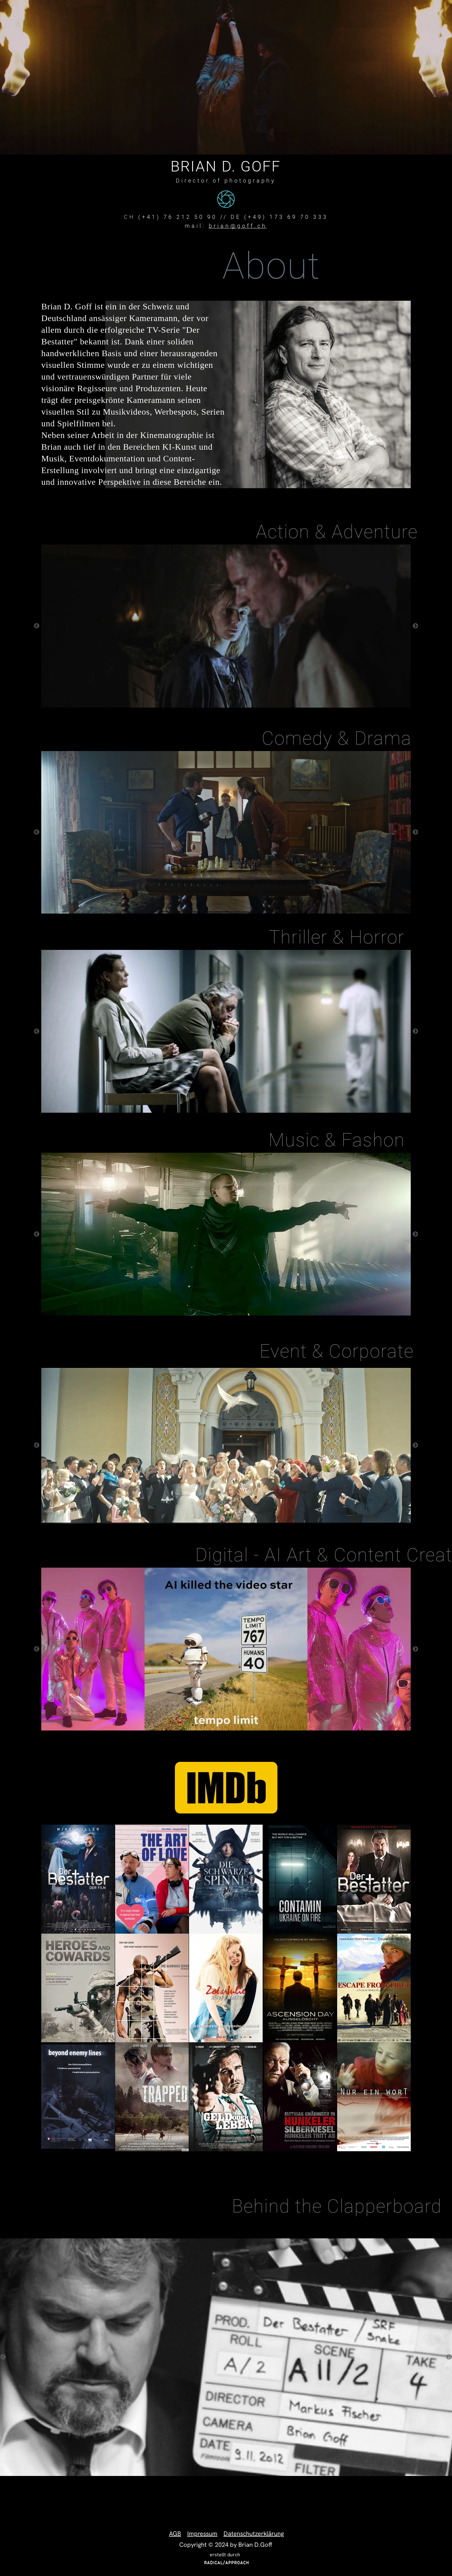  What do you see at coordinates (37, 626) in the screenshot?
I see `Previous` at bounding box center [37, 626].